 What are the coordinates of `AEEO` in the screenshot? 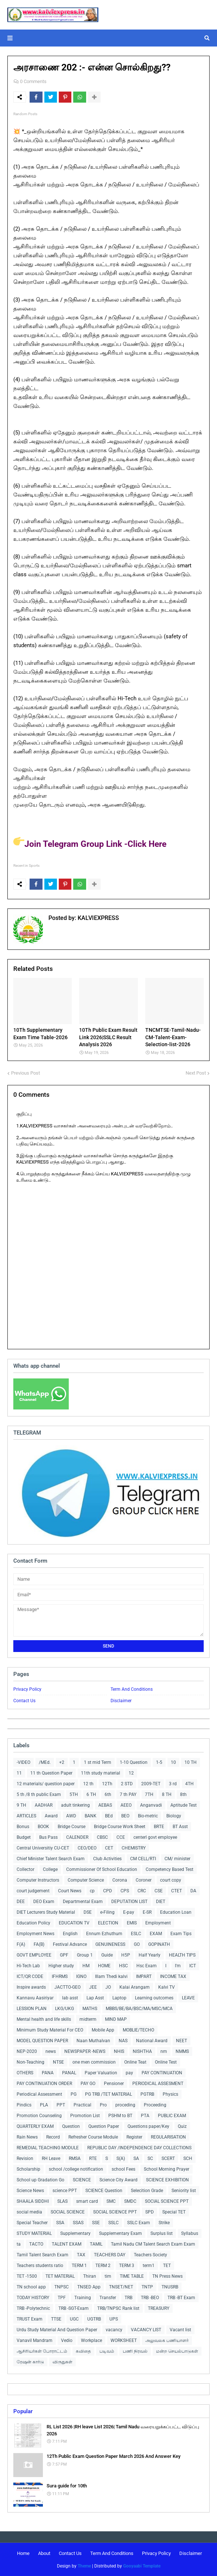 It's located at (126, 1805).